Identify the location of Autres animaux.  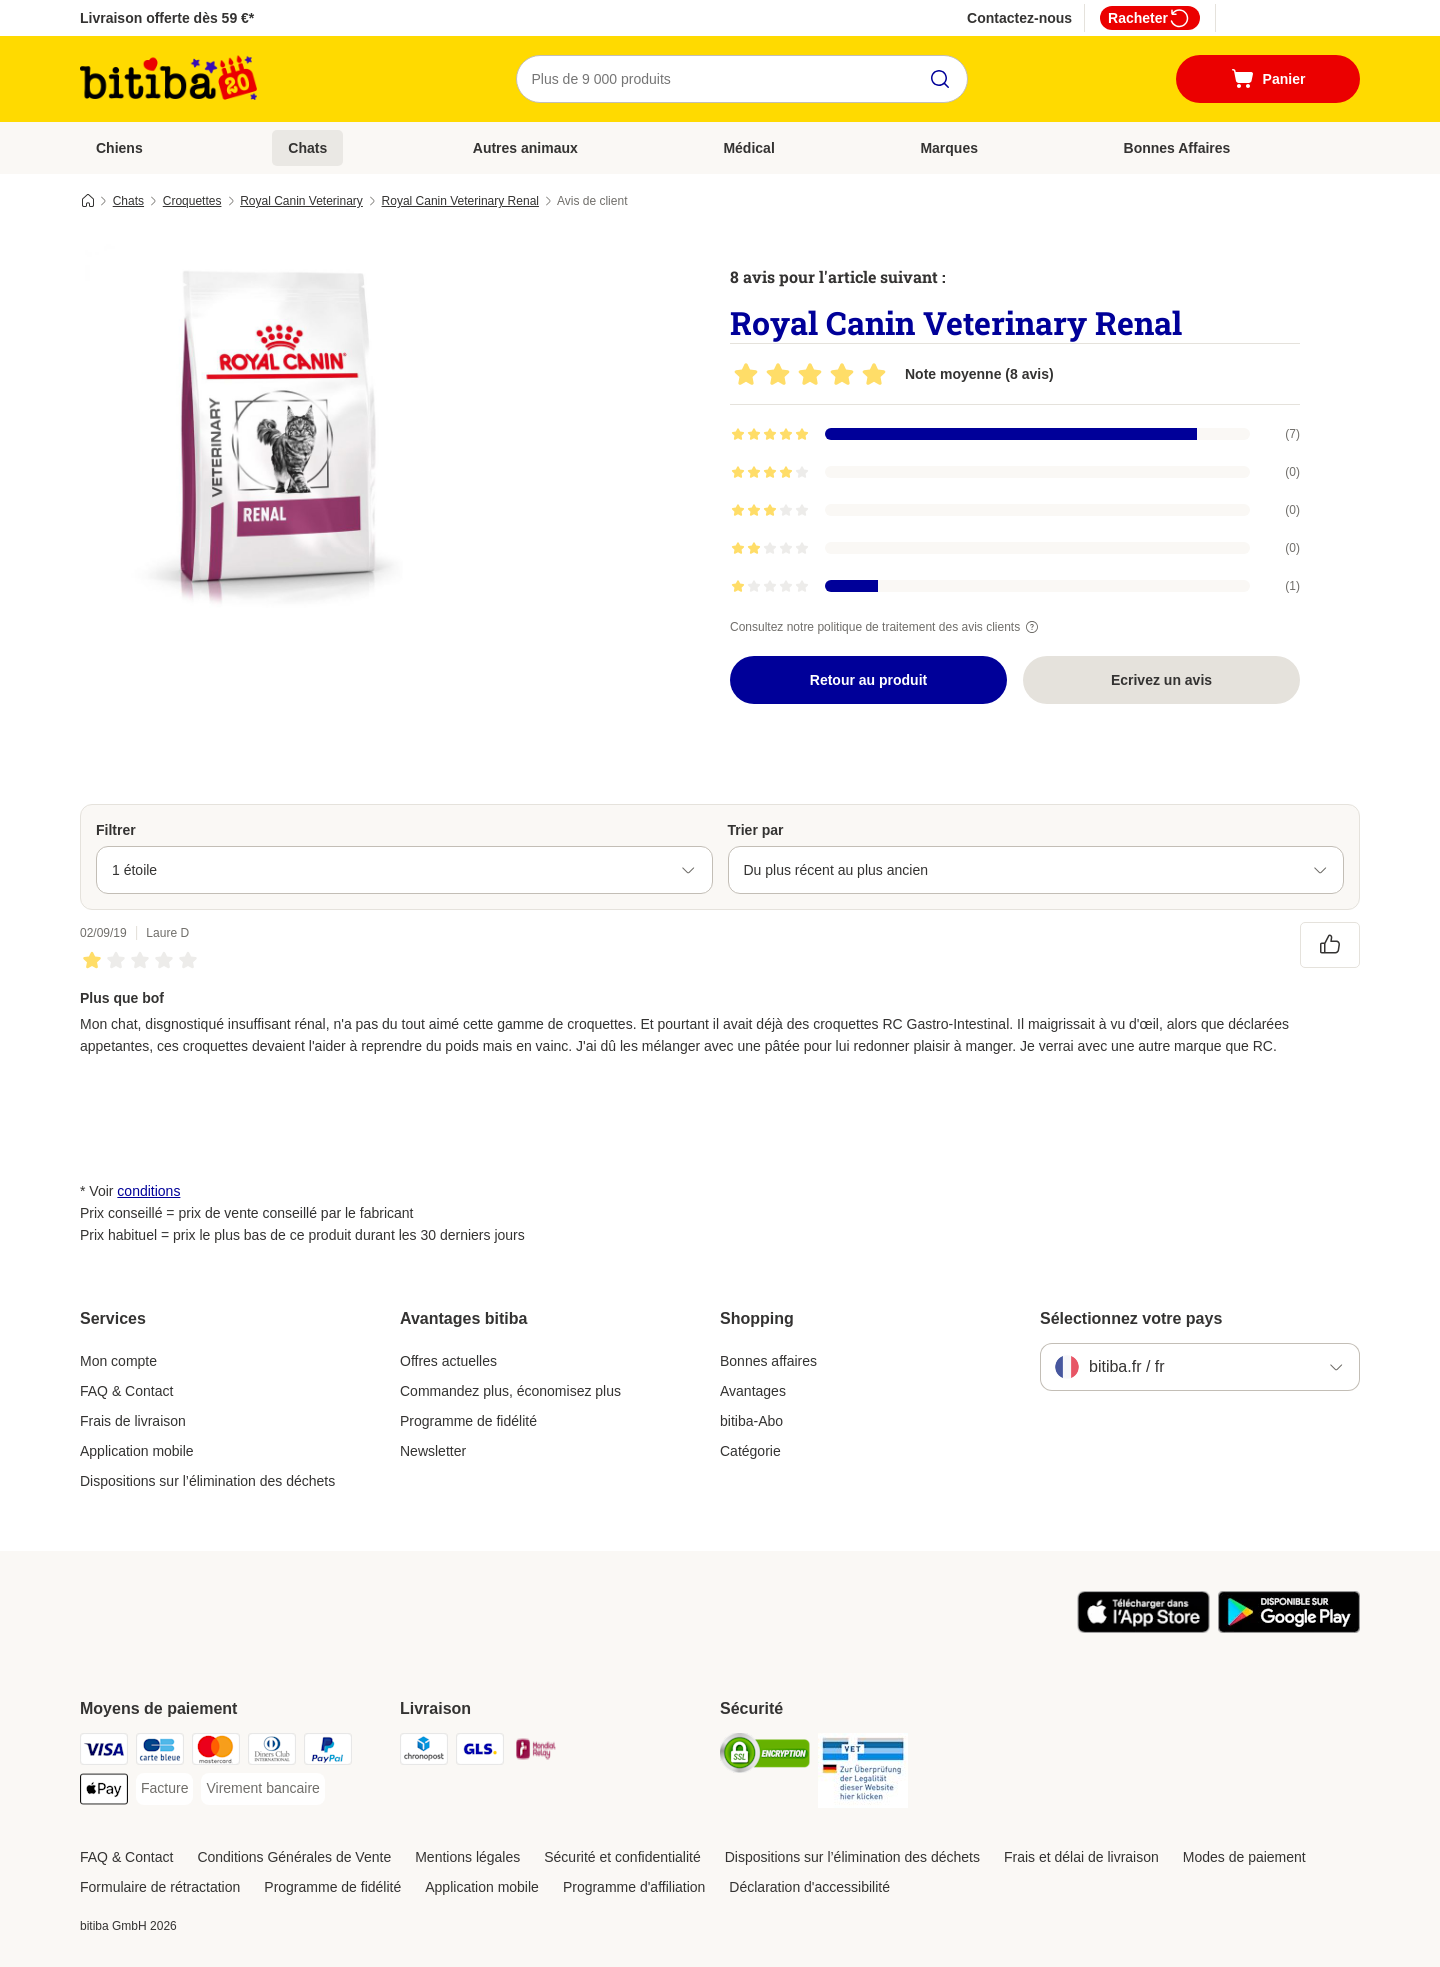
(525, 148).